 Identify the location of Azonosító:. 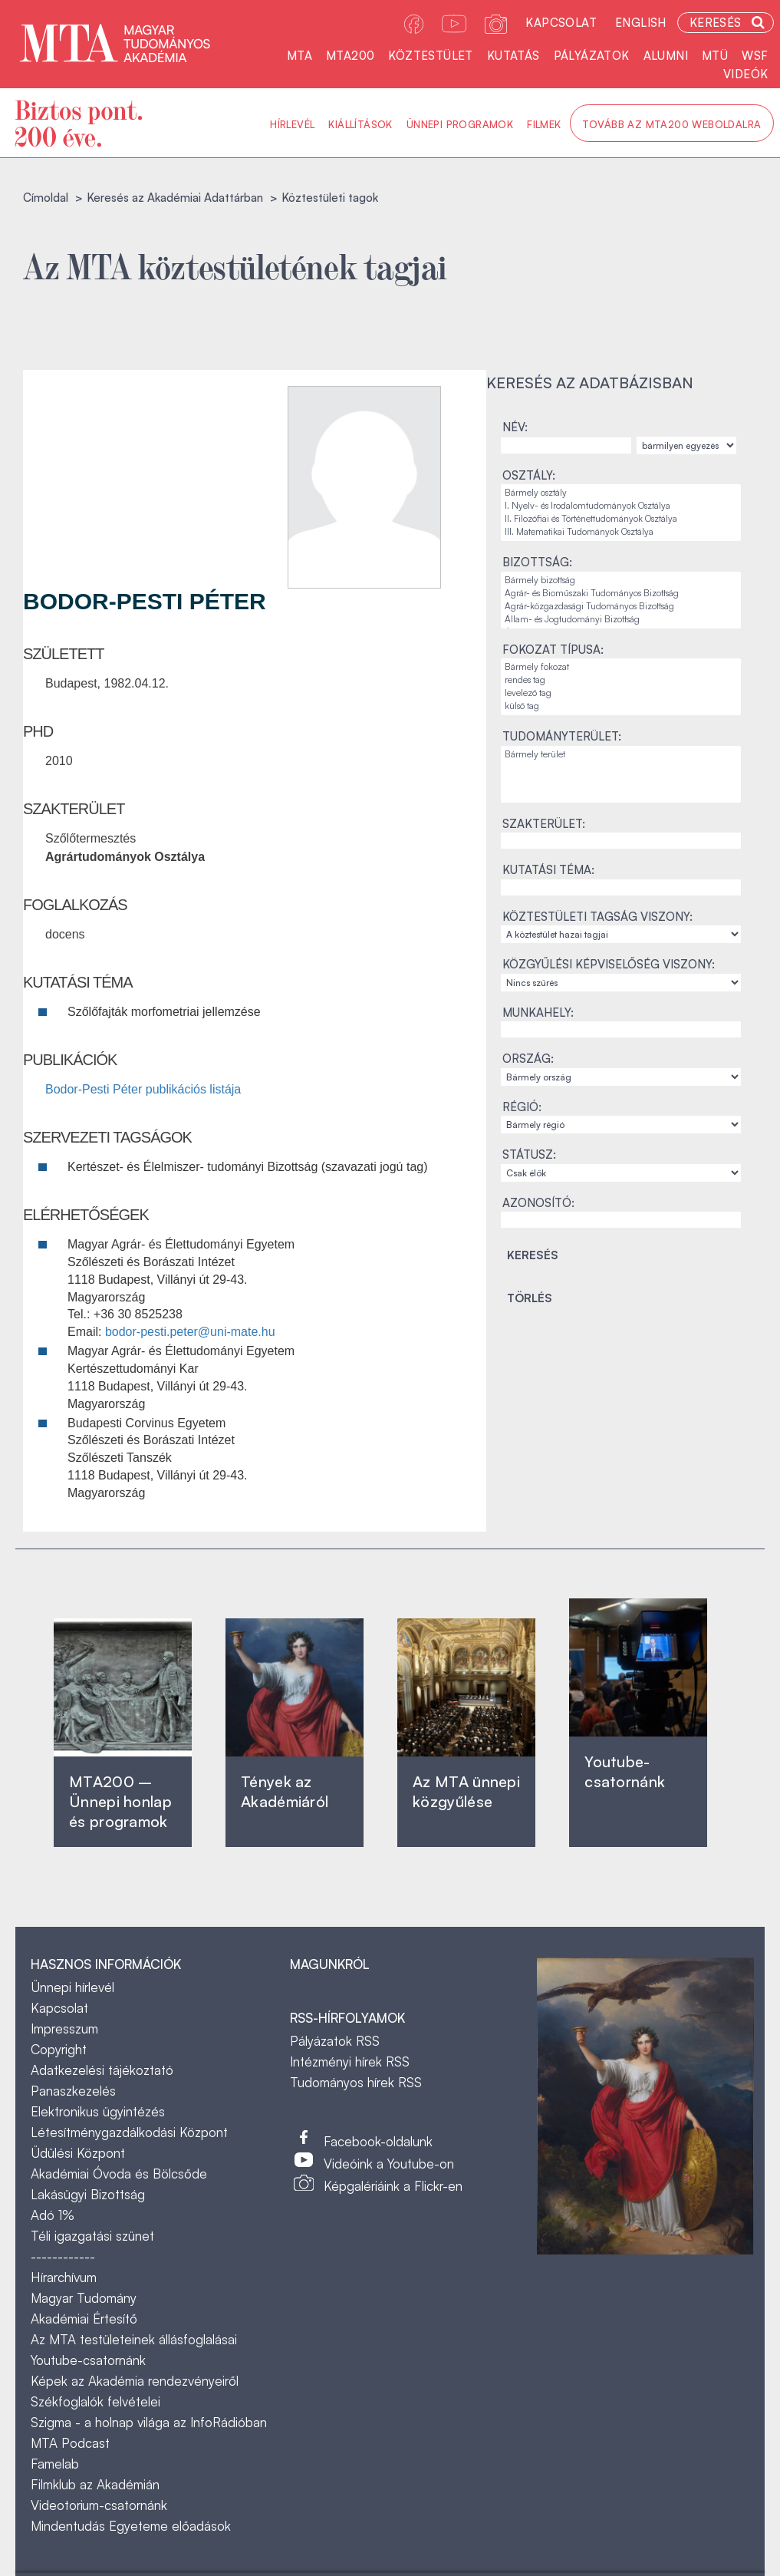
(538, 1203).